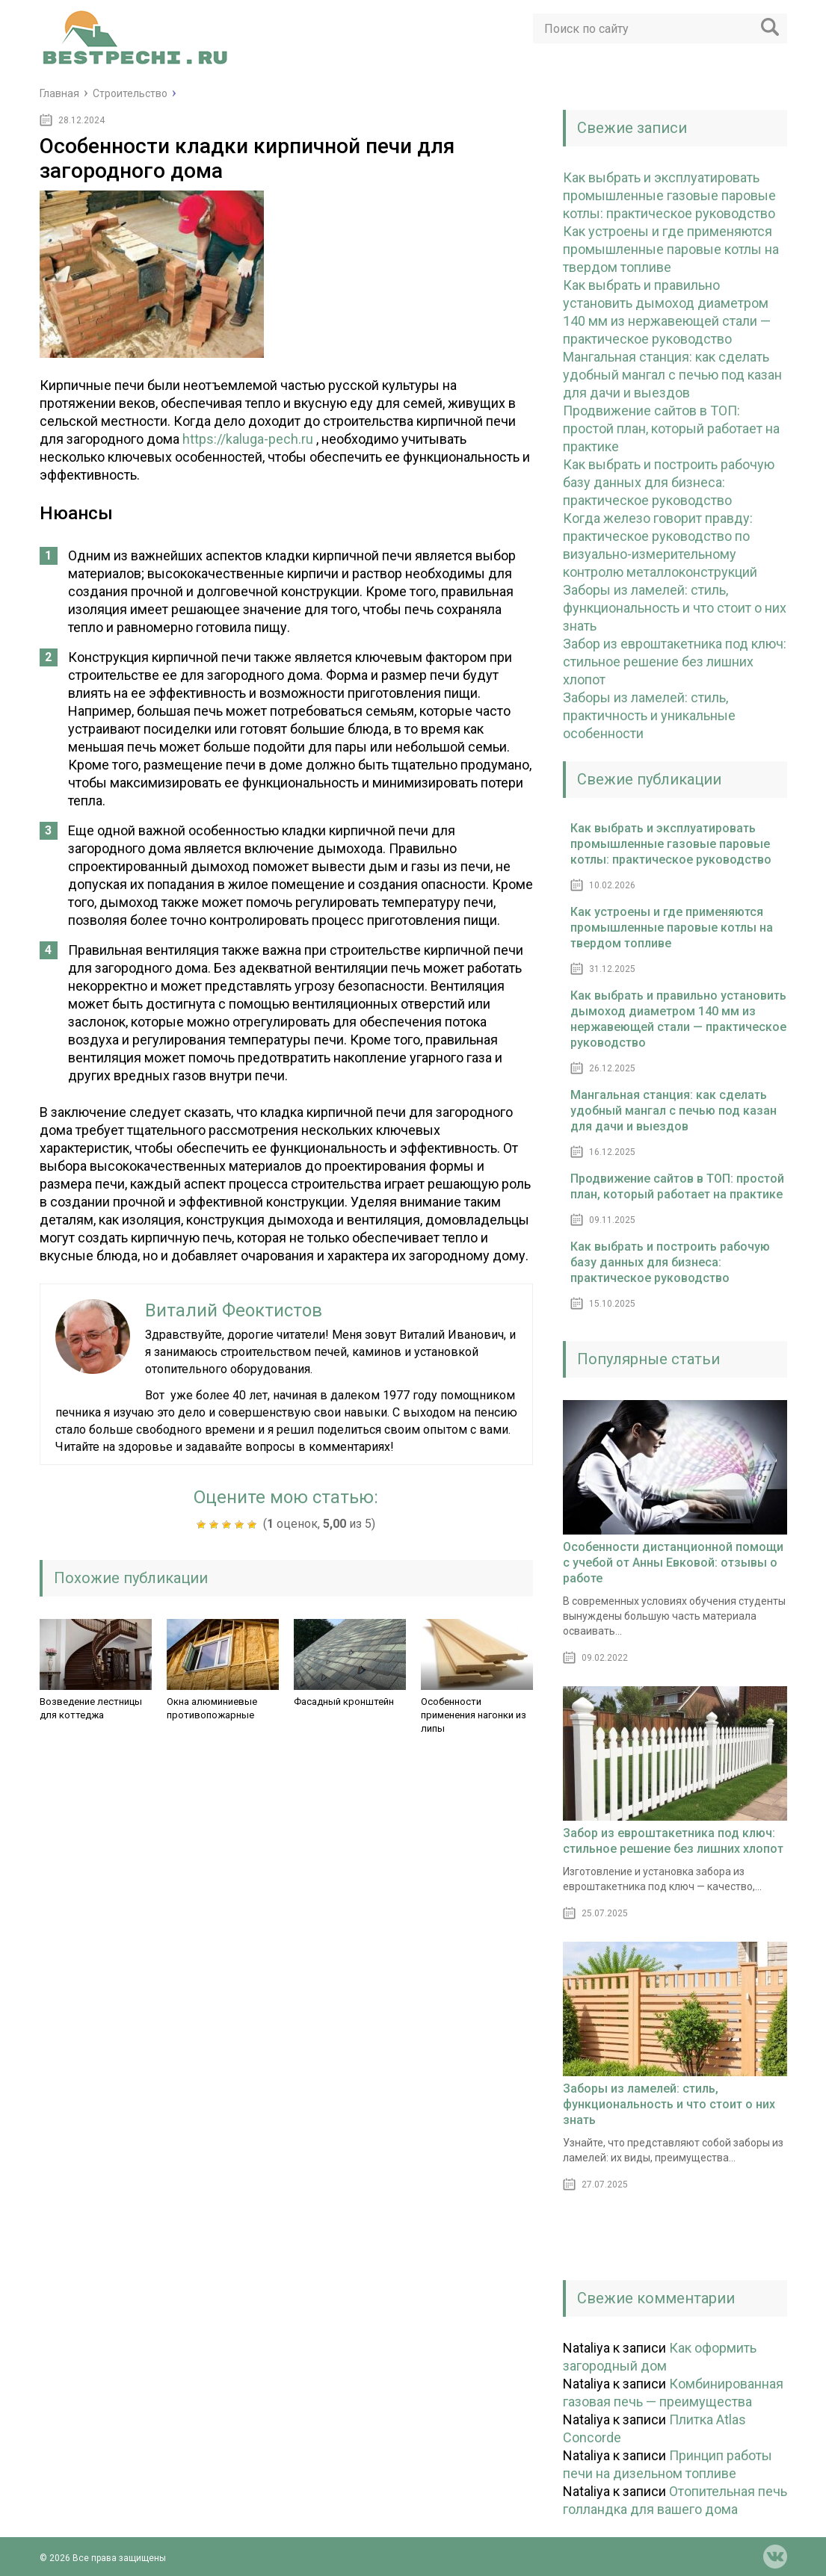  Describe the element at coordinates (669, 195) in the screenshot. I see `Как выбрать и эксплуатировать промышленные газовые паровые котлы: практическое руководство` at that location.